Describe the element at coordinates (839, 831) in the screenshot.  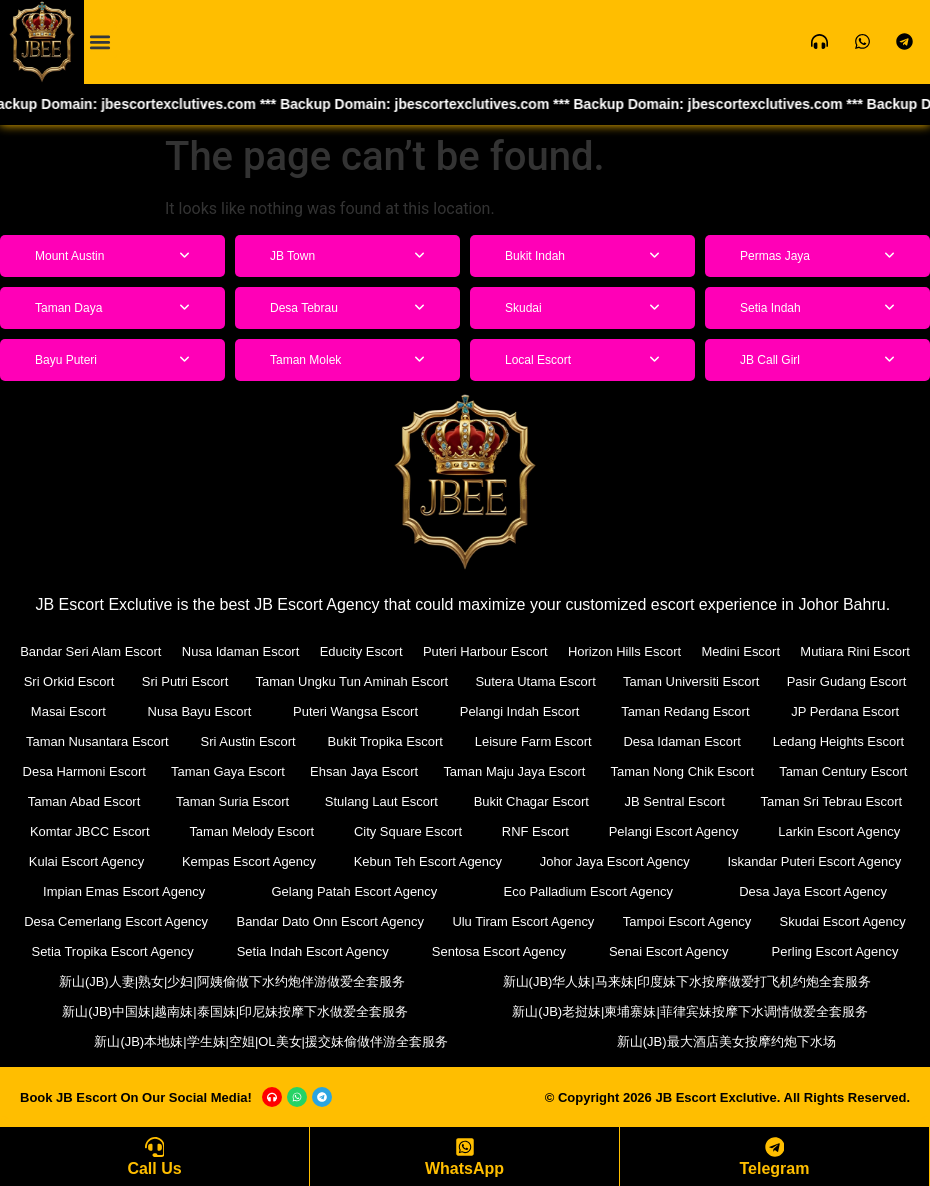
I see `Larkin Escort Agency` at that location.